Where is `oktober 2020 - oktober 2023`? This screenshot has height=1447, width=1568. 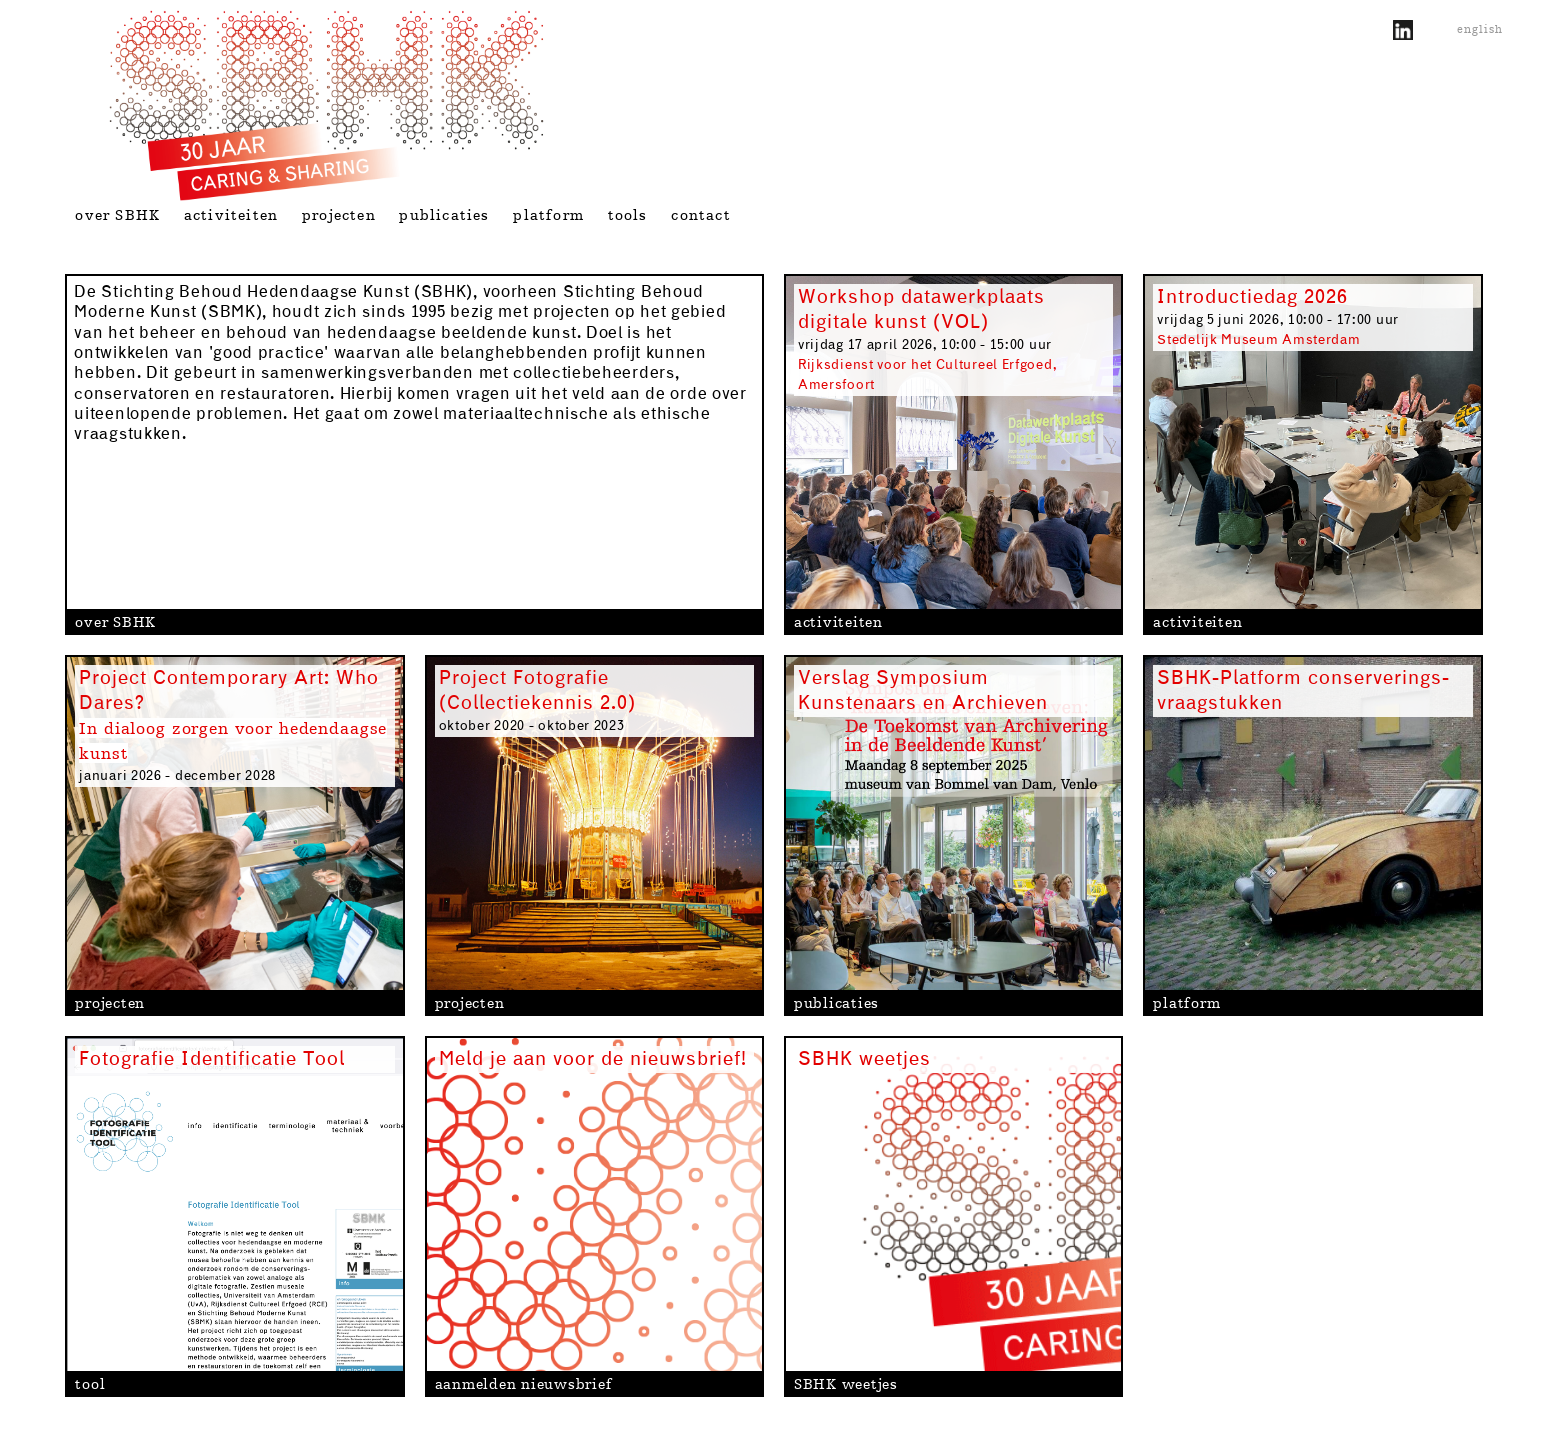
oktober 2020 - oktober 2023 is located at coordinates (532, 726).